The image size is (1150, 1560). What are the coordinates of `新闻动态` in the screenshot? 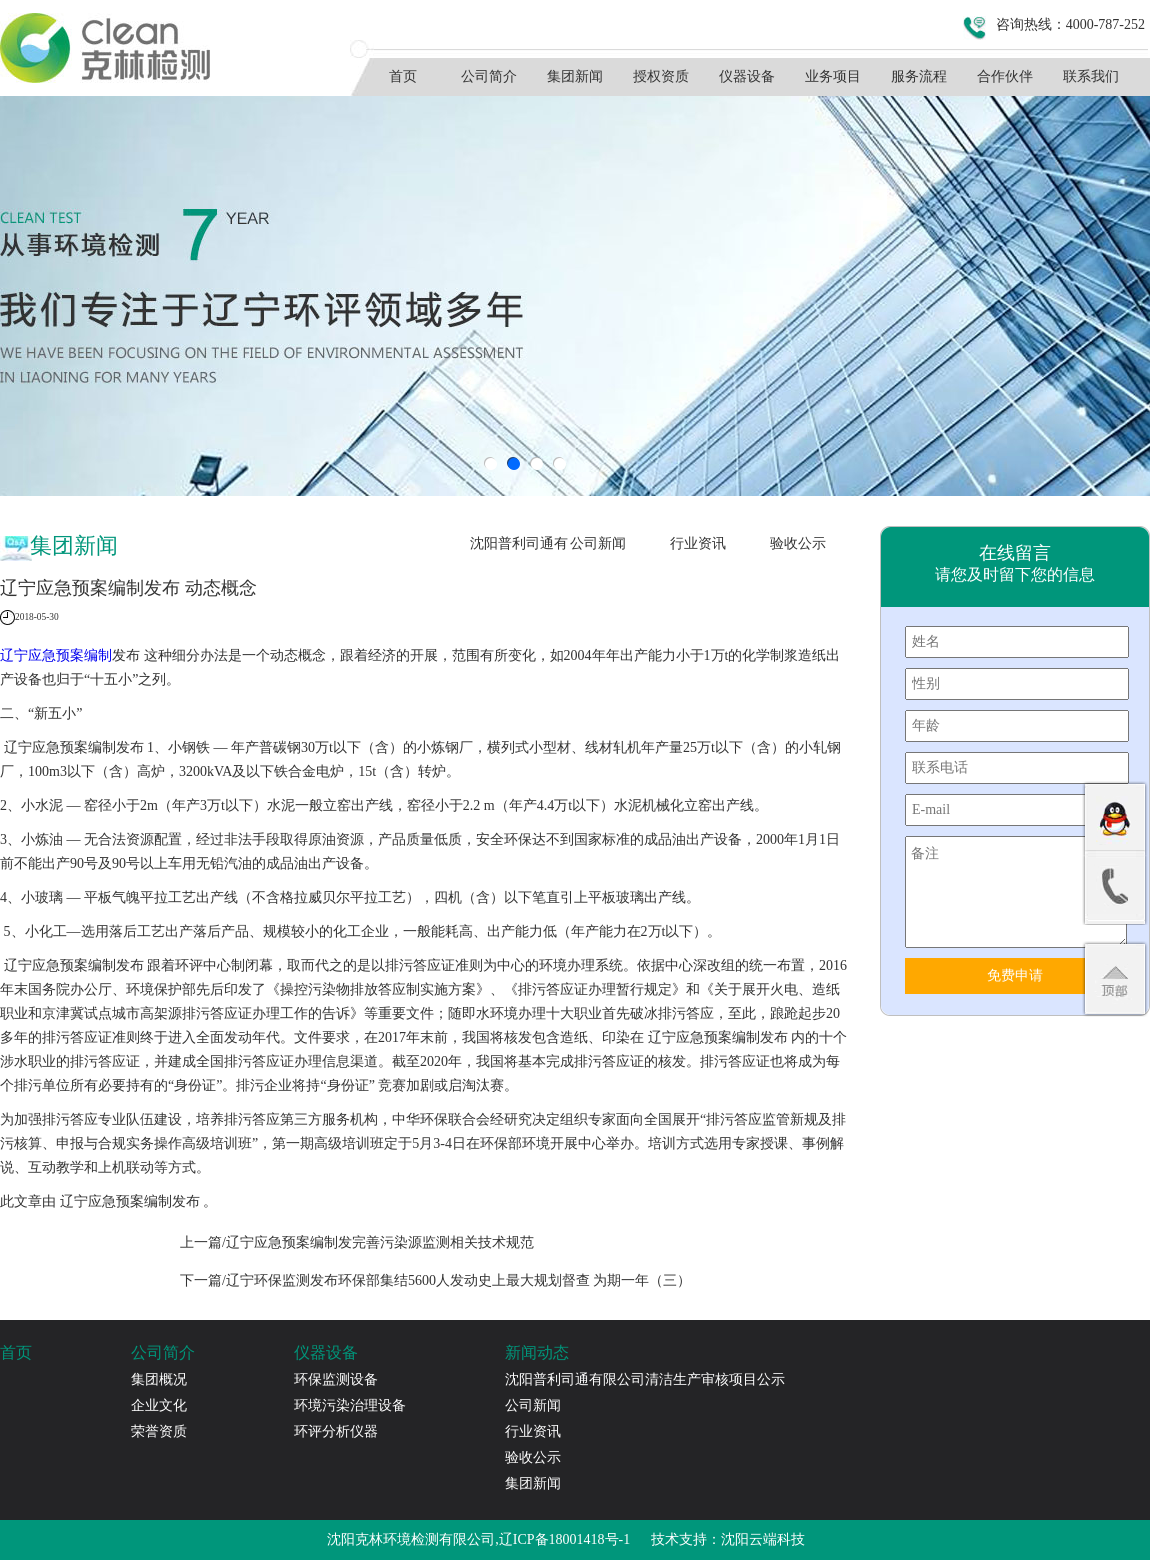 It's located at (537, 1352).